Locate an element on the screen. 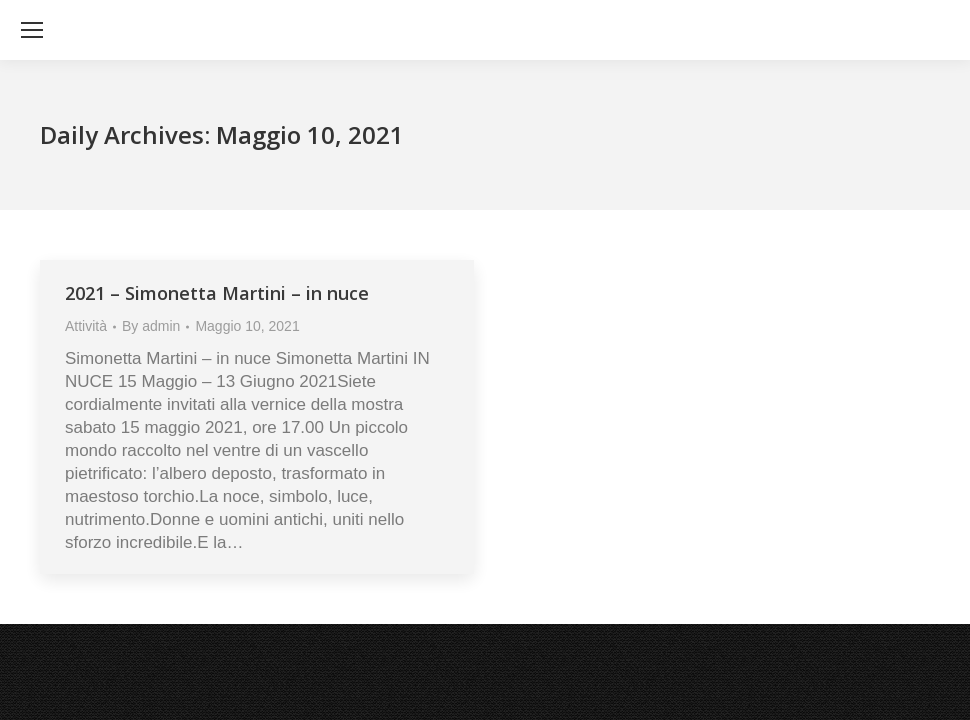 The width and height of the screenshot is (970, 720). [Mobile menu icon] is located at coordinates (32, 30).